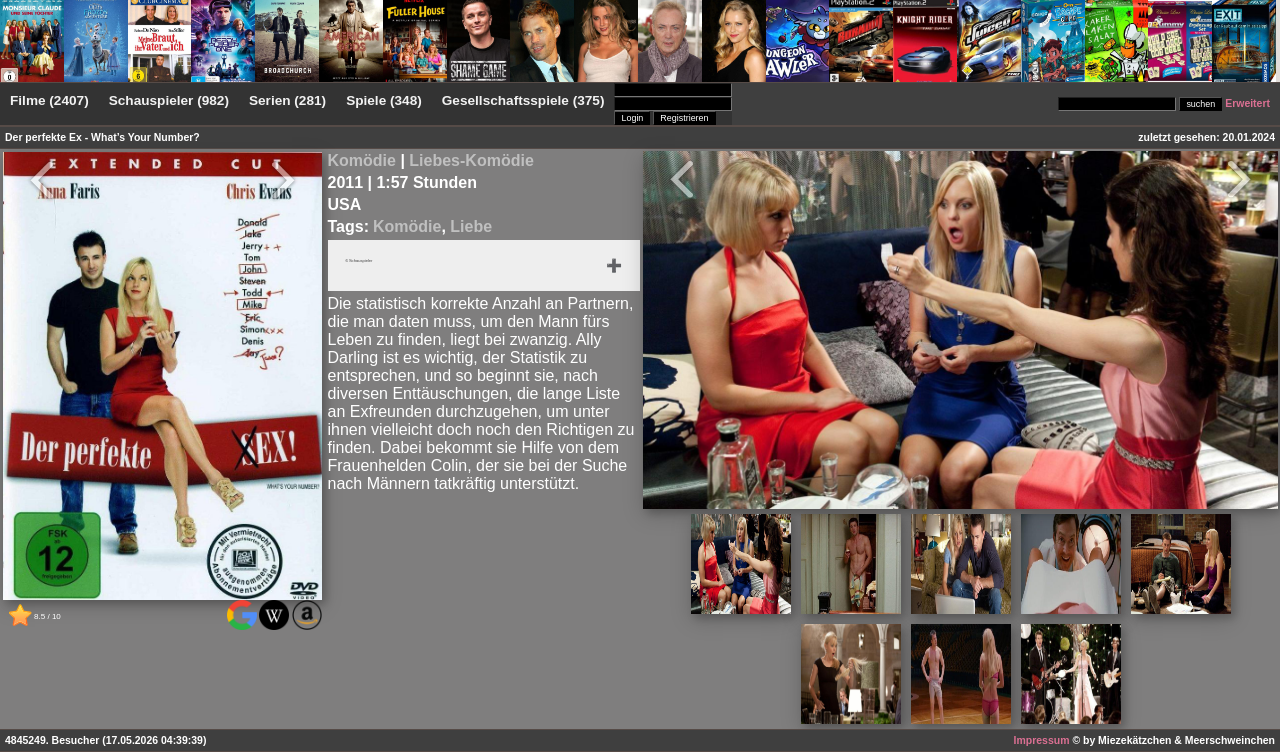 The image size is (1280, 752). What do you see at coordinates (384, 100) in the screenshot?
I see `Spiele (348)` at bounding box center [384, 100].